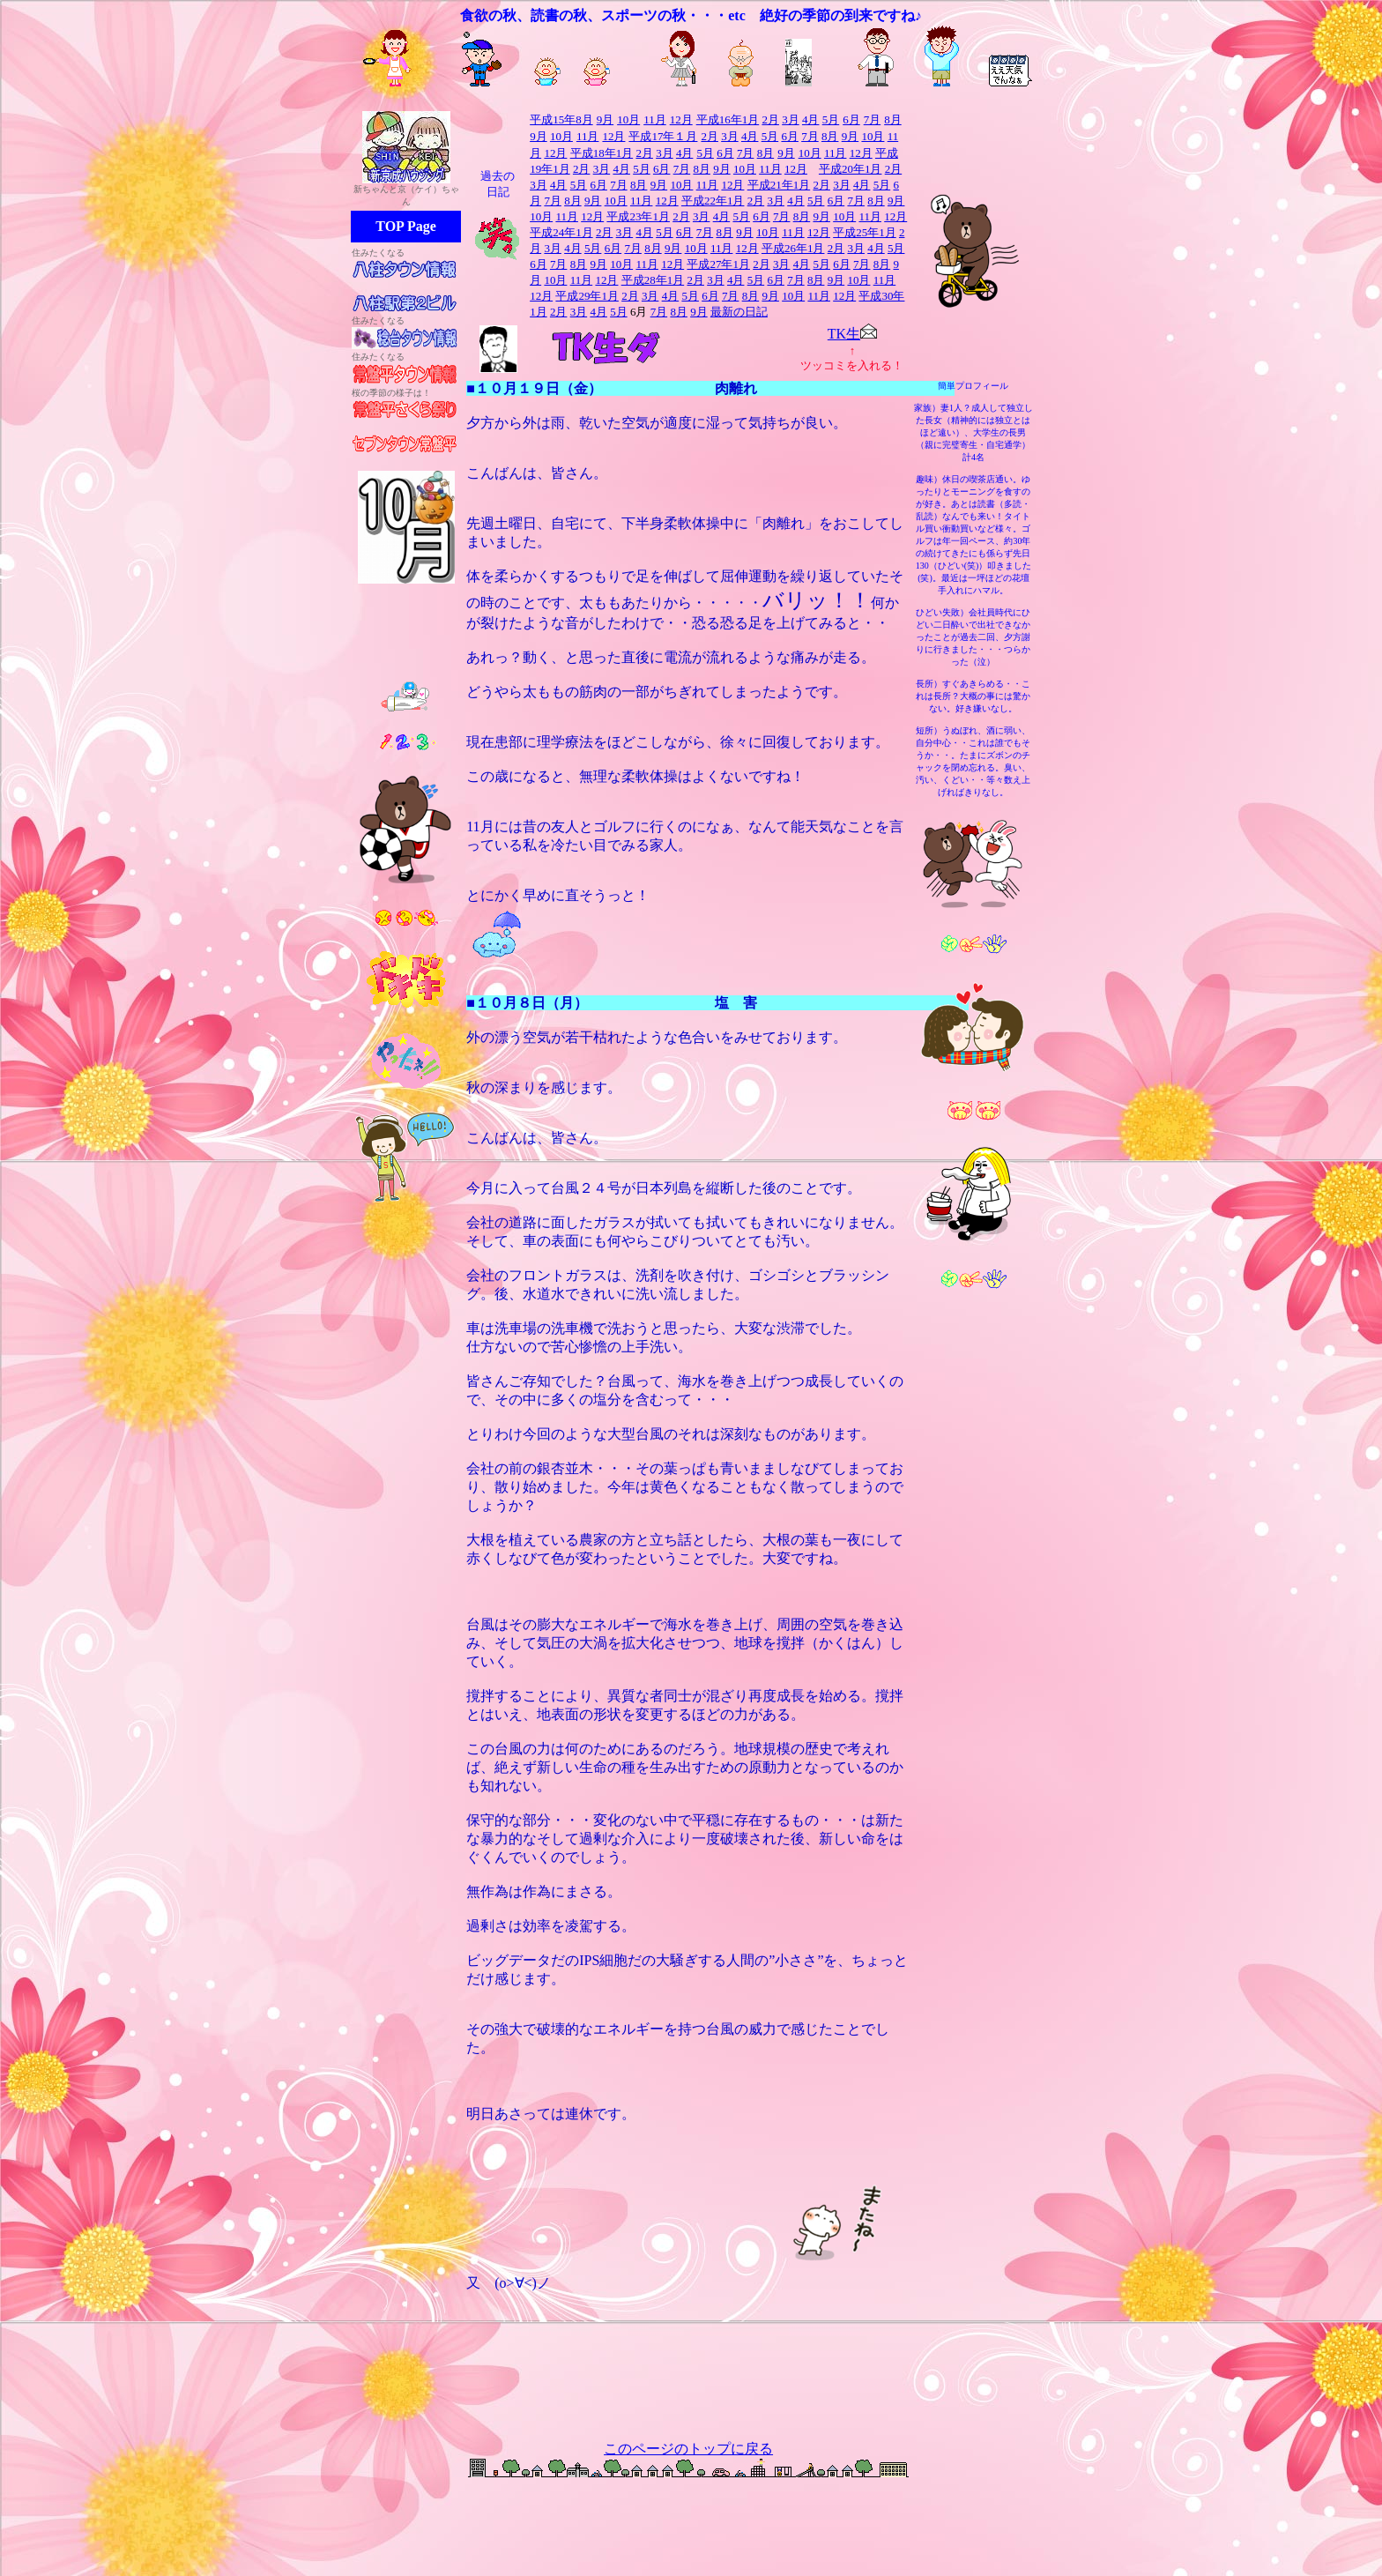 This screenshot has width=1382, height=2576. What do you see at coordinates (779, 184) in the screenshot?
I see `平成21年1月` at bounding box center [779, 184].